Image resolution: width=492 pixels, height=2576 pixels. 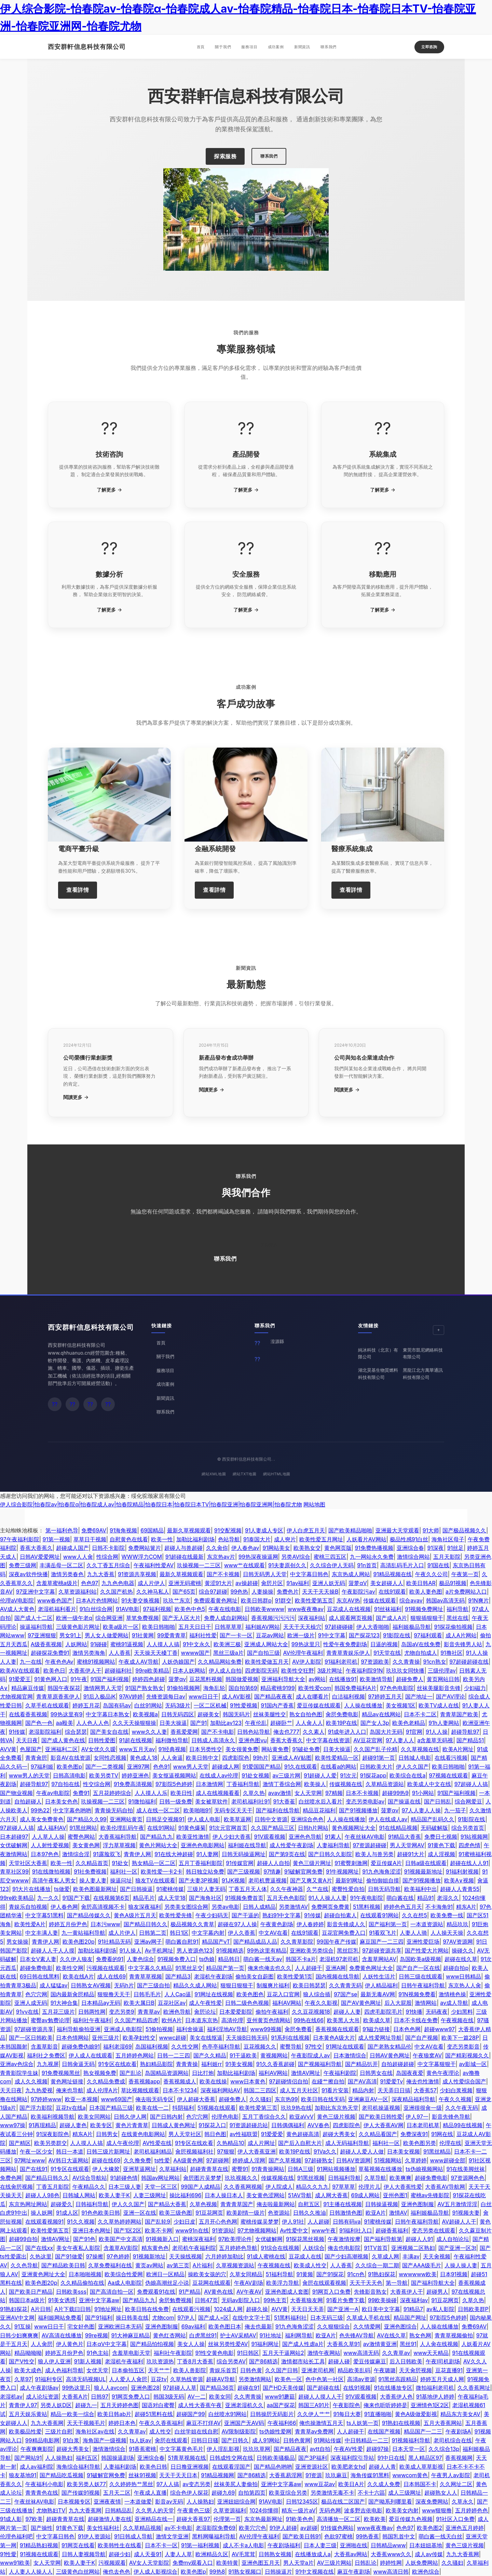 I want to click on 69成人网站, so click(x=365, y=2195).